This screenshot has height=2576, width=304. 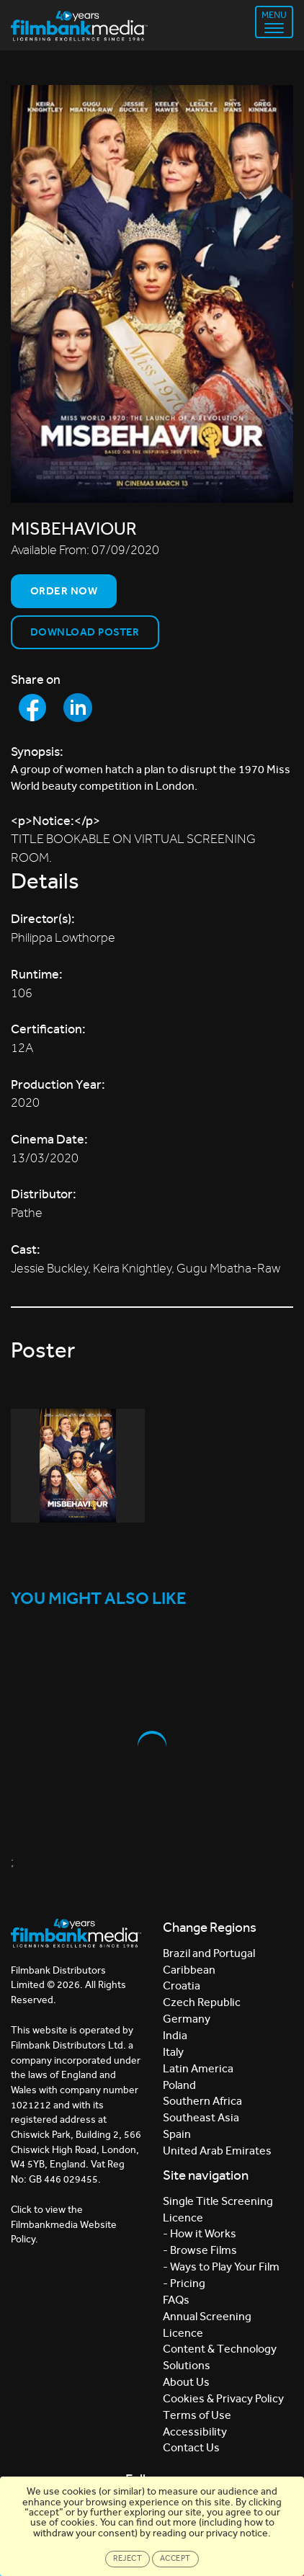 What do you see at coordinates (77, 708) in the screenshot?
I see `[Share to LinkedIn]` at bounding box center [77, 708].